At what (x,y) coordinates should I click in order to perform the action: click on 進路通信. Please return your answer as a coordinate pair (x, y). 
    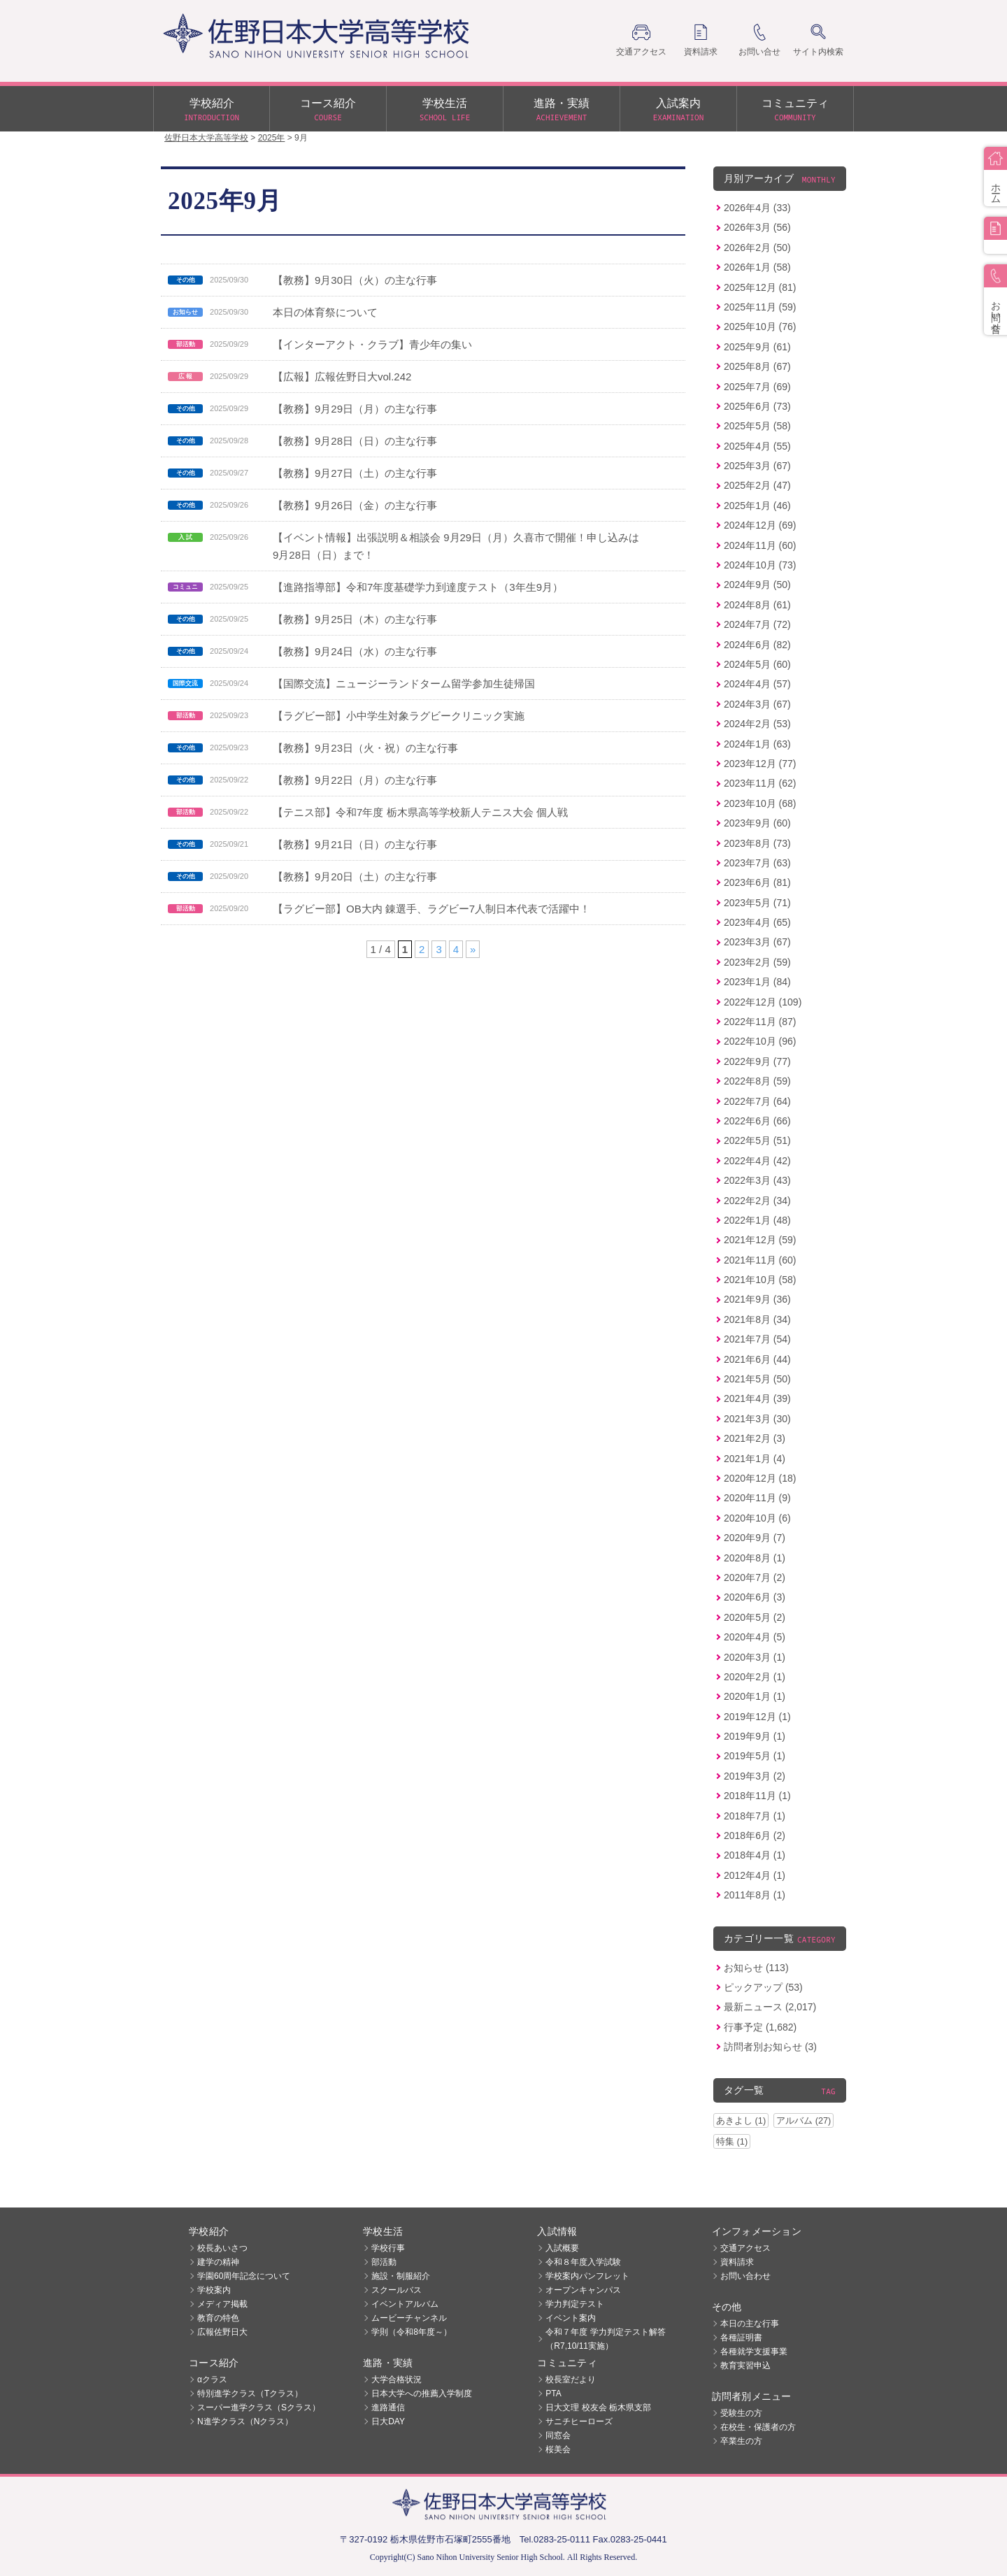
    Looking at the image, I should click on (388, 2407).